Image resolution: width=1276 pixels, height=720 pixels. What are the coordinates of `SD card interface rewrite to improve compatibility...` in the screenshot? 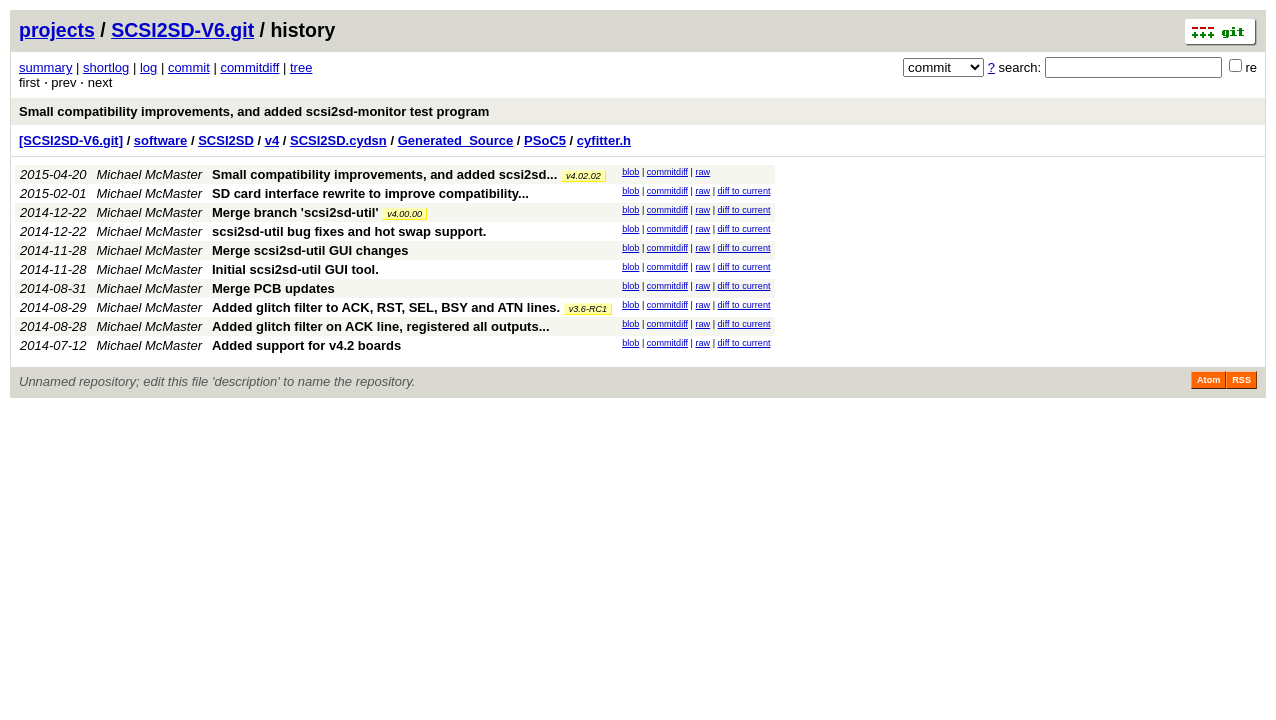 It's located at (370, 193).